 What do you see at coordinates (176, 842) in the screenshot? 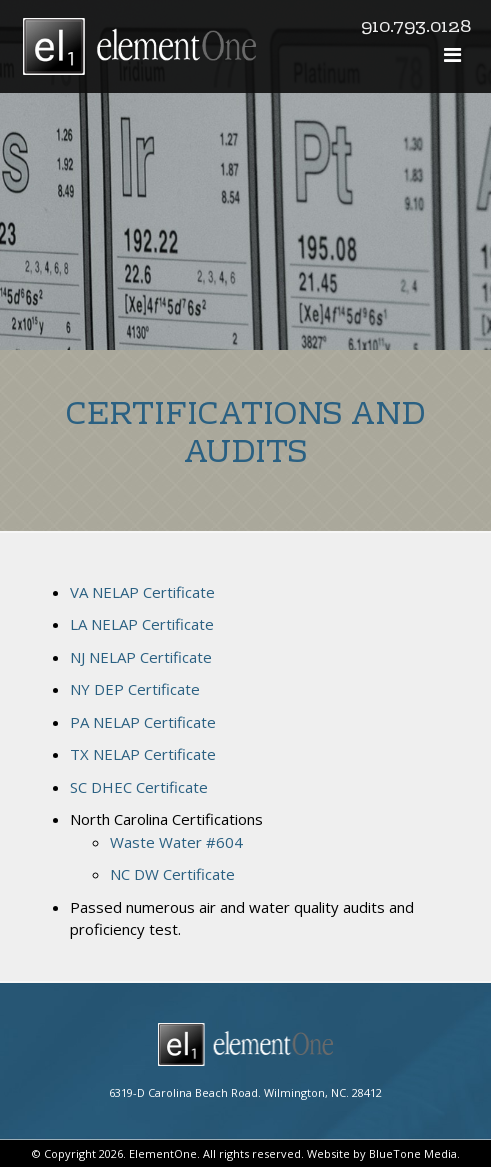
I see `Waste Water #604` at bounding box center [176, 842].